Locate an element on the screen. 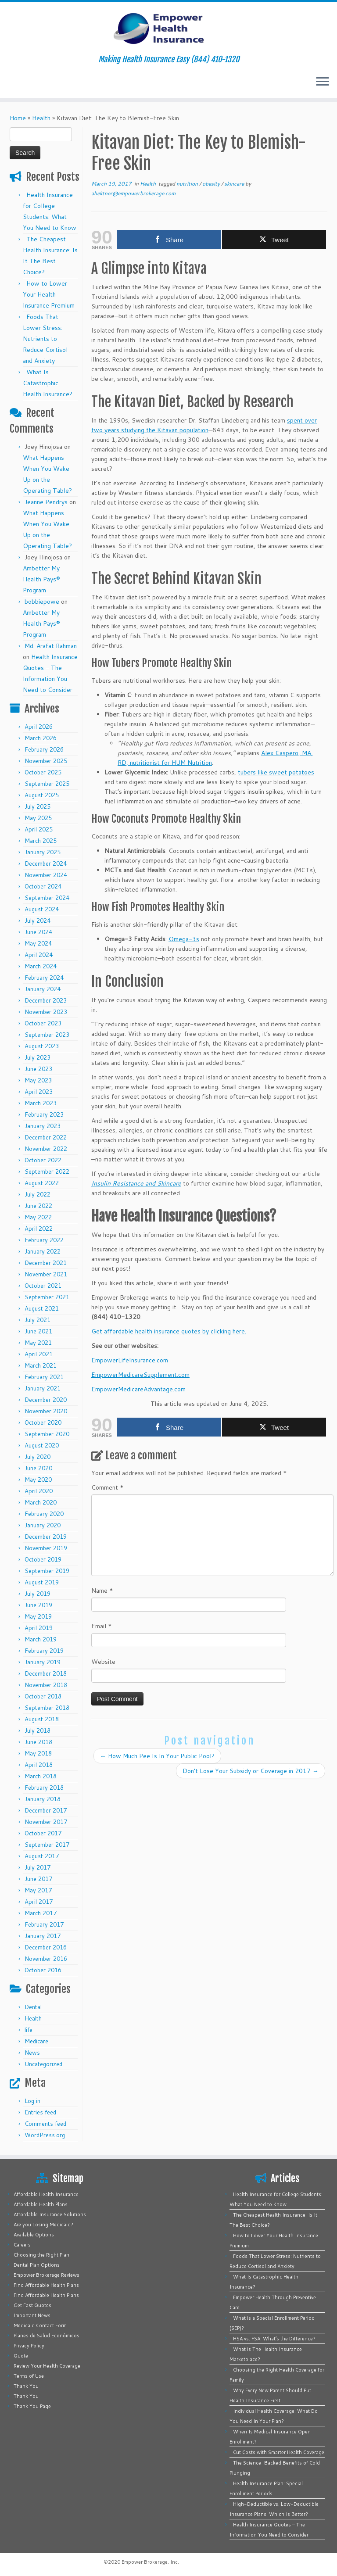 The height and width of the screenshot is (2576, 337). September 2023 is located at coordinates (47, 1035).